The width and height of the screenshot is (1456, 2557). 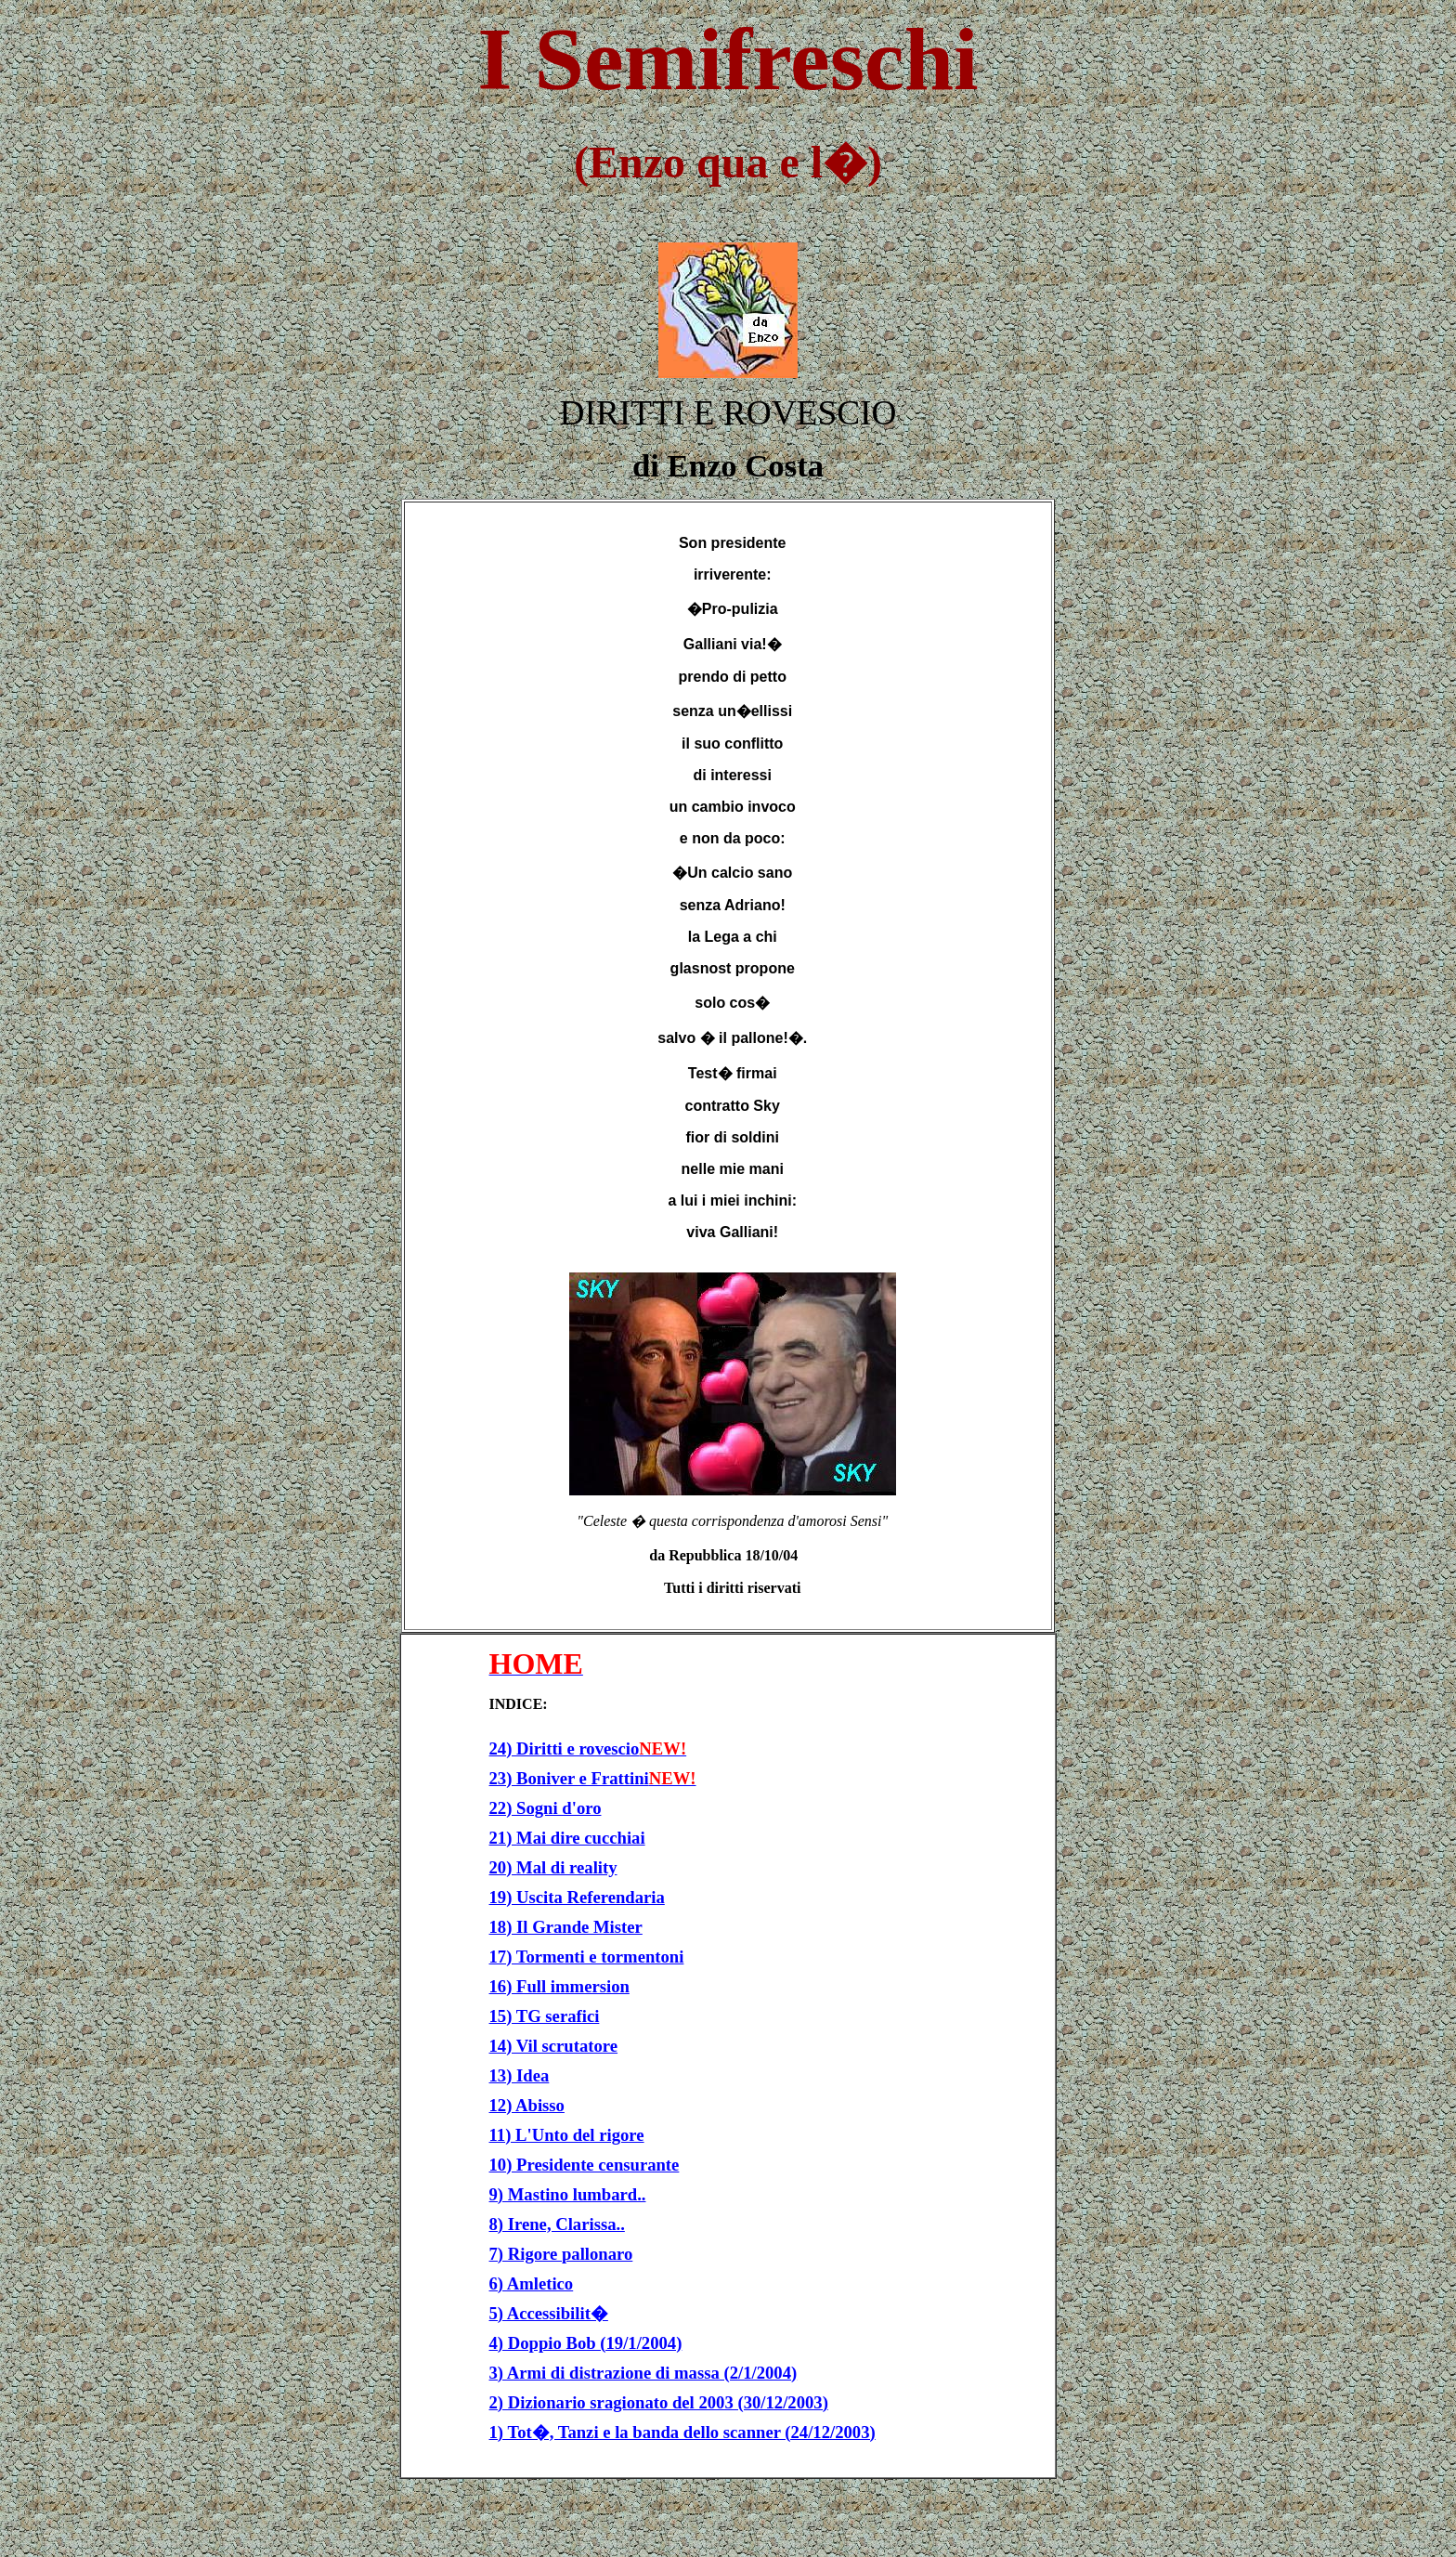 What do you see at coordinates (580, 1837) in the screenshot?
I see `Mai dire cucchiai` at bounding box center [580, 1837].